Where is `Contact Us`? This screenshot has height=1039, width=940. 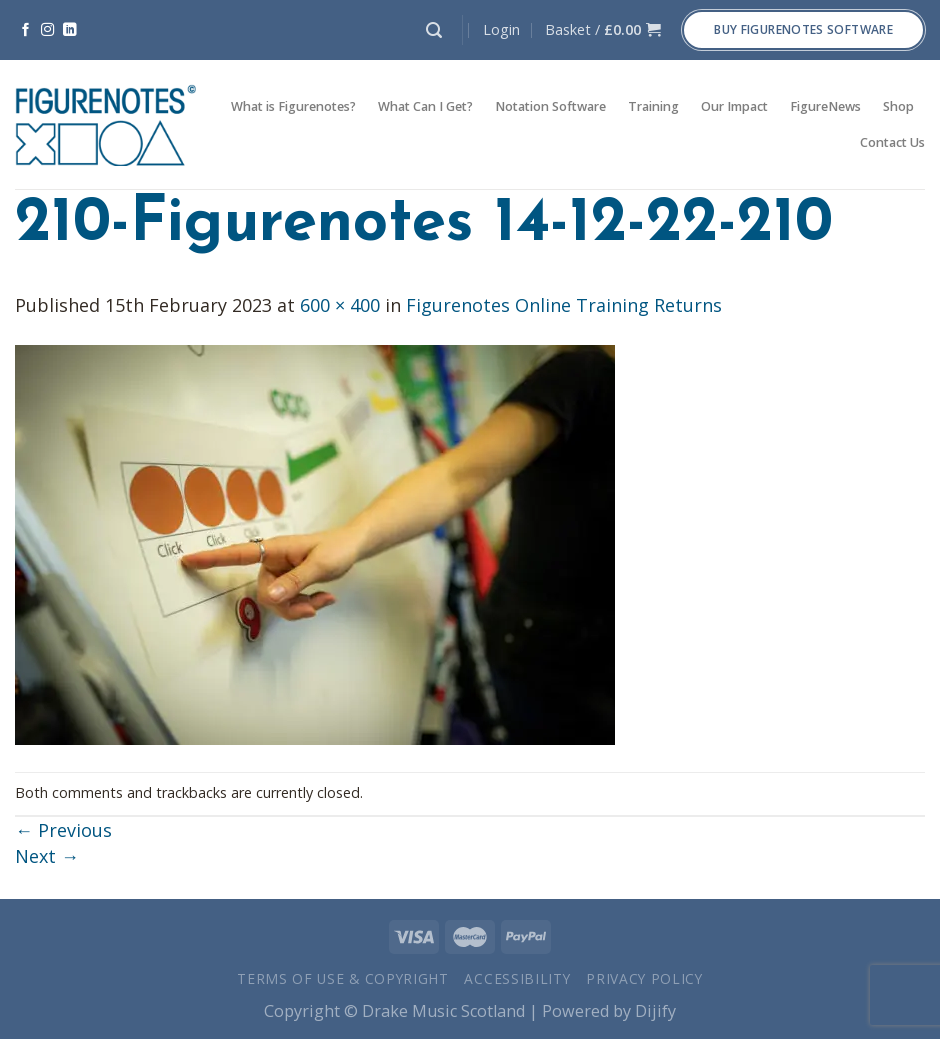 Contact Us is located at coordinates (892, 142).